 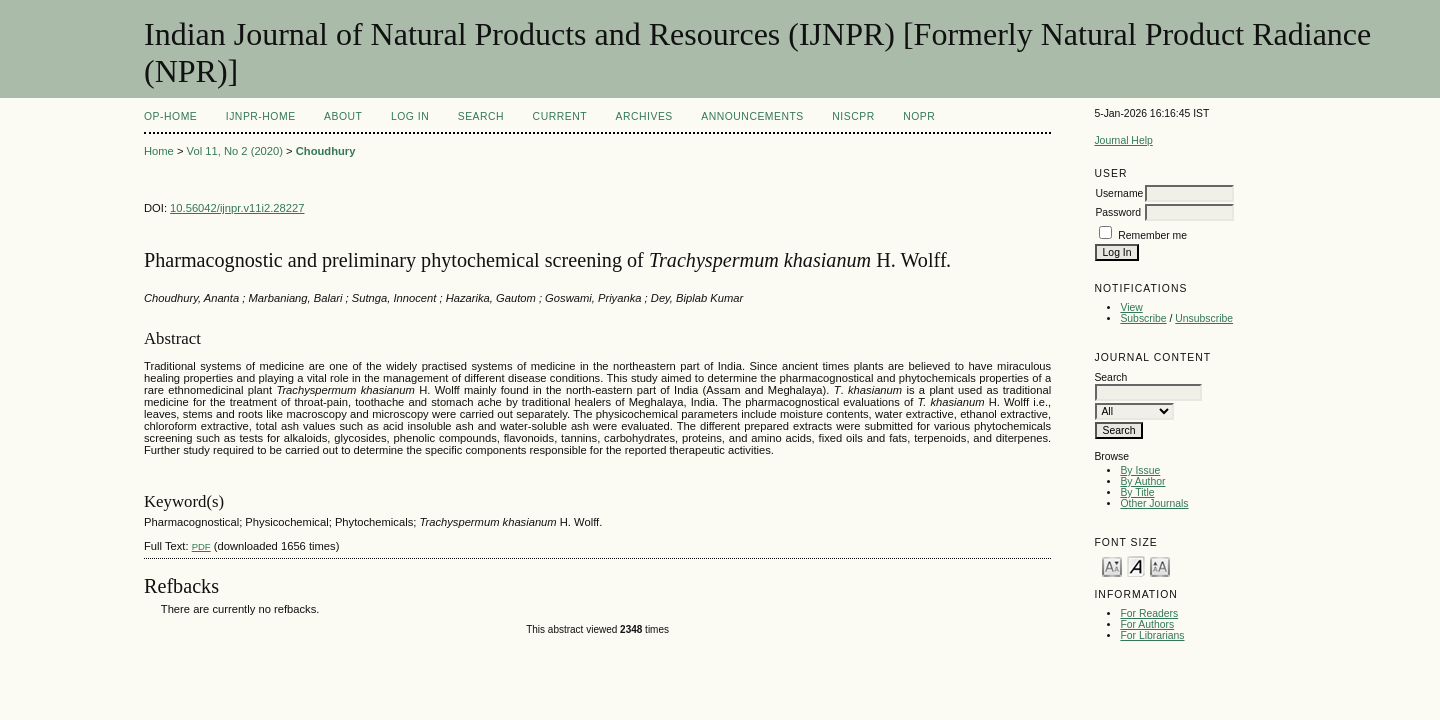 I want to click on NIScPR, so click(x=853, y=116).